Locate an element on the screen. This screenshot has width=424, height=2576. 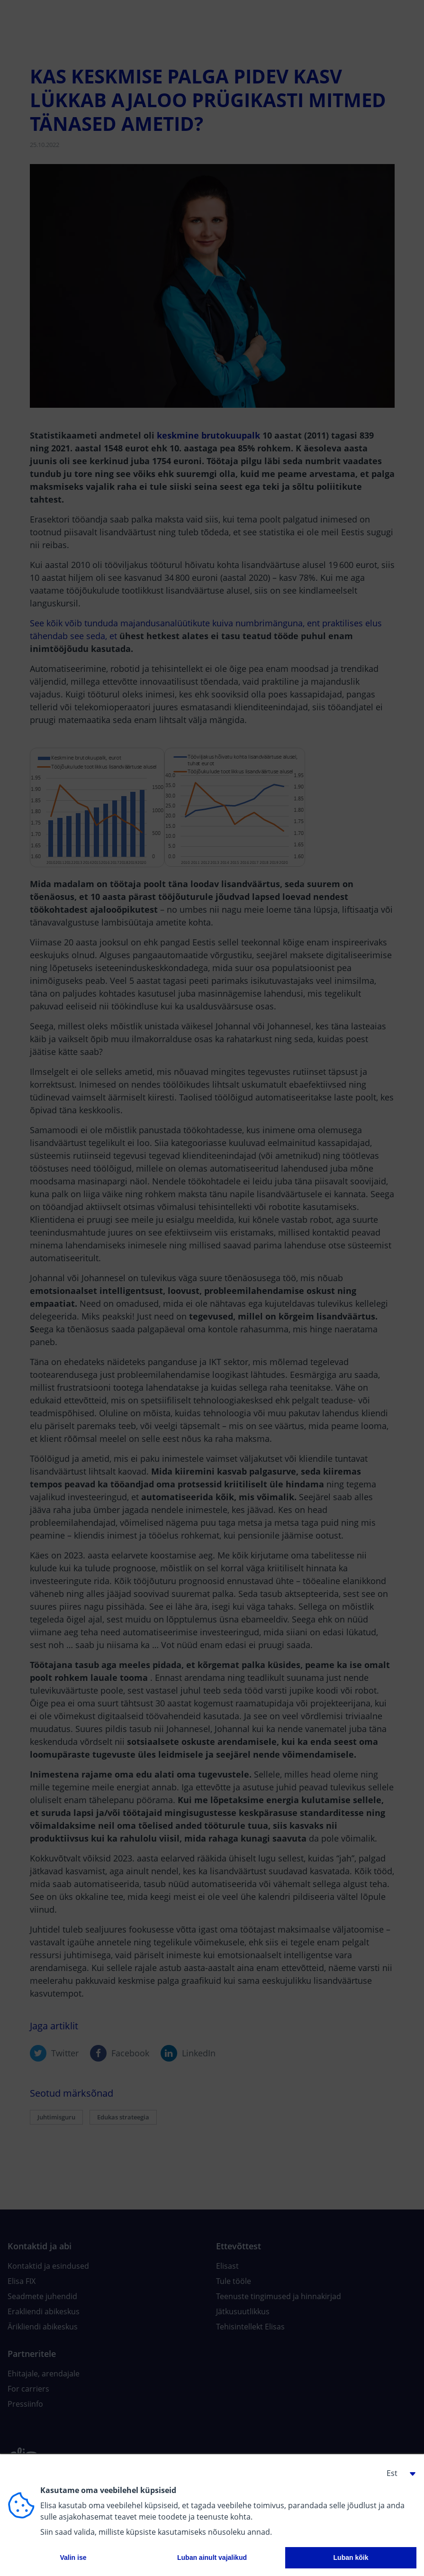
Valin ise [button] is located at coordinates (73, 2557).